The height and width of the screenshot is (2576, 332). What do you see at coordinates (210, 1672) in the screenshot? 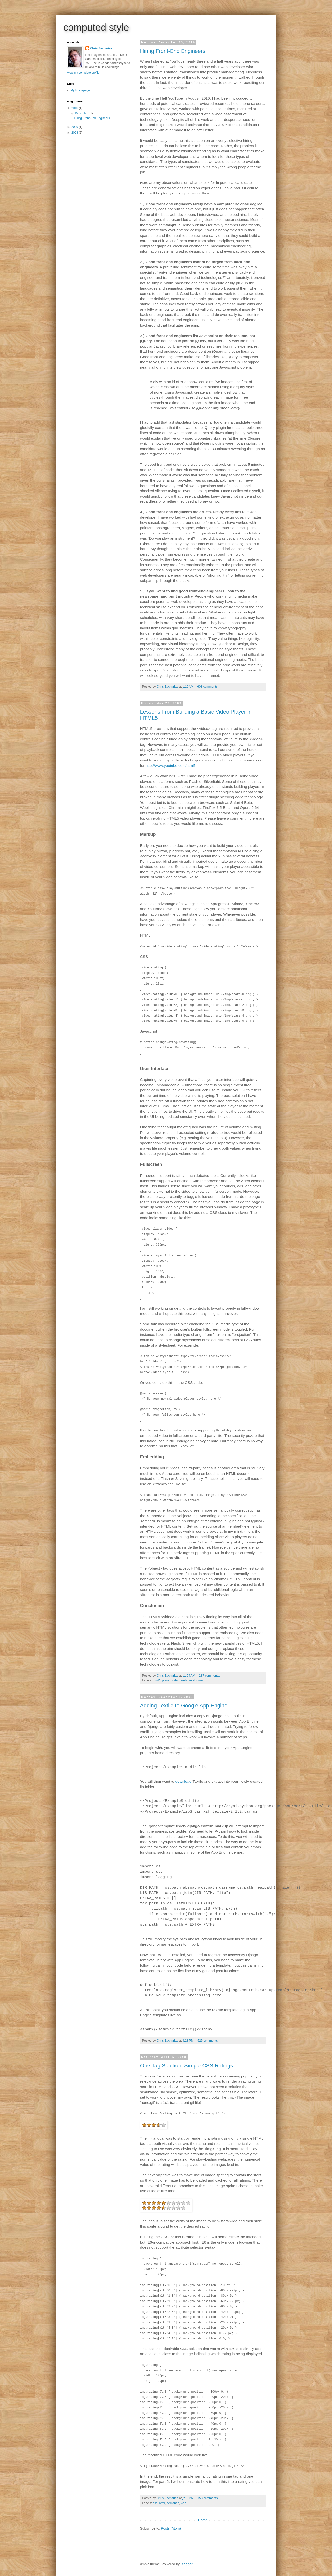
I see `287 comments:` at bounding box center [210, 1672].